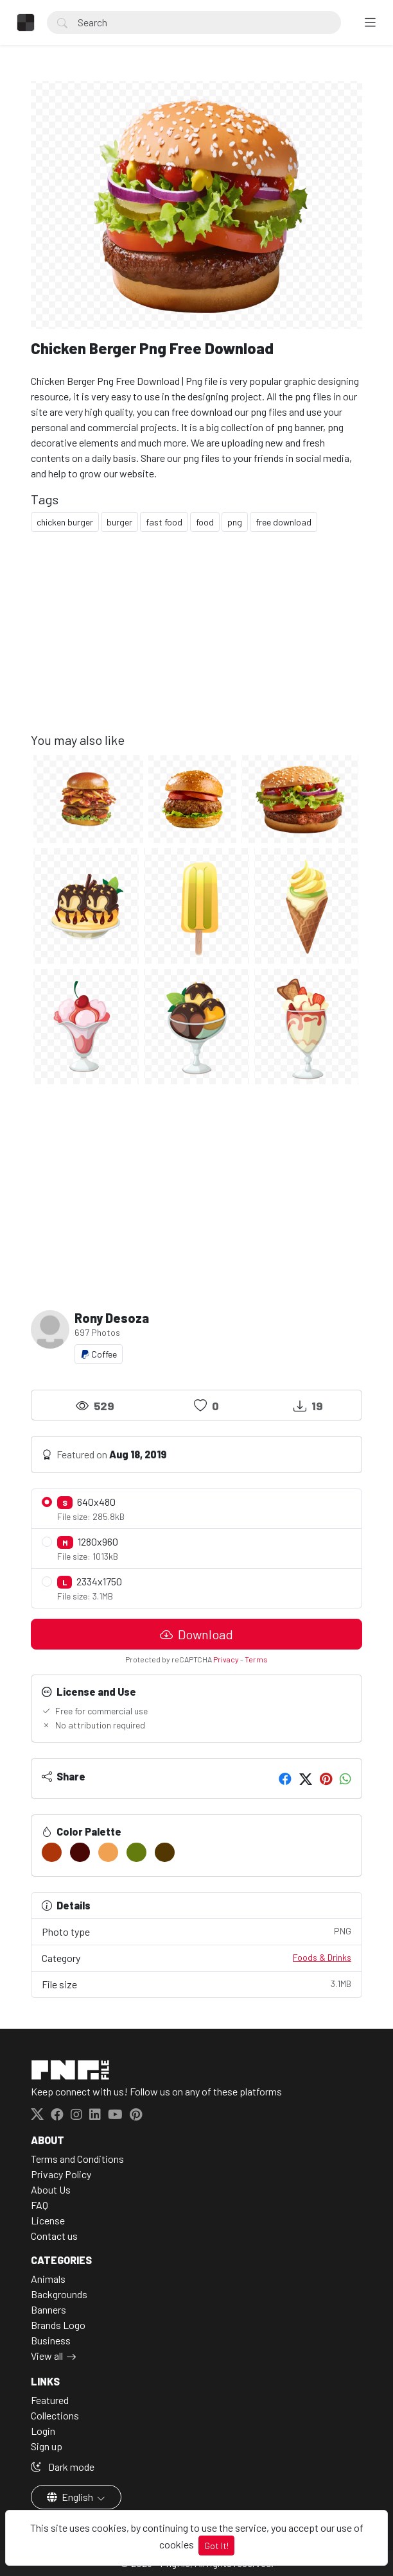 The image size is (393, 2576). Describe the element at coordinates (80, 1852) in the screenshot. I see `[#480605]` at that location.